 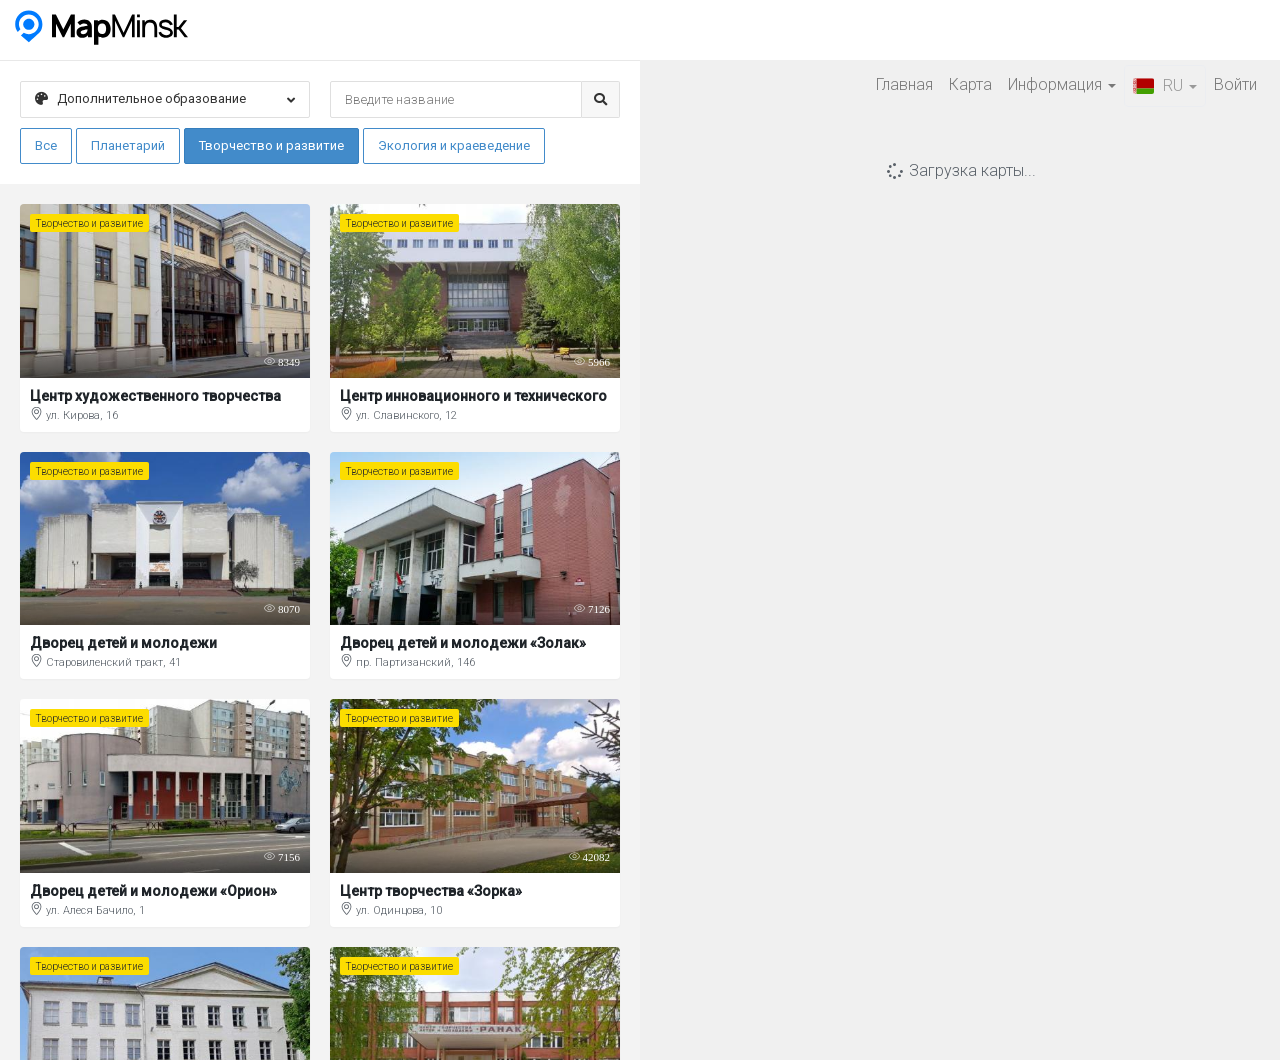 I want to click on Все, so click(x=46, y=145).